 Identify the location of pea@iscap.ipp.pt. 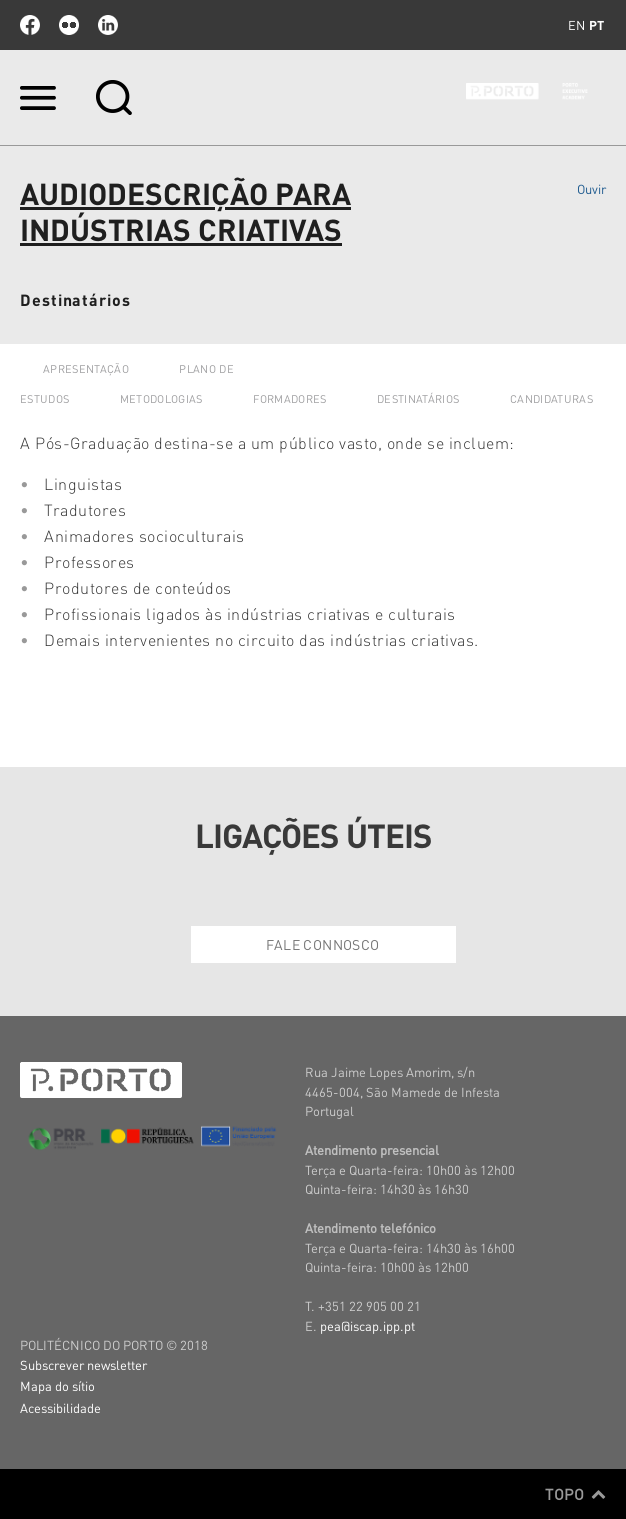
(367, 1325).